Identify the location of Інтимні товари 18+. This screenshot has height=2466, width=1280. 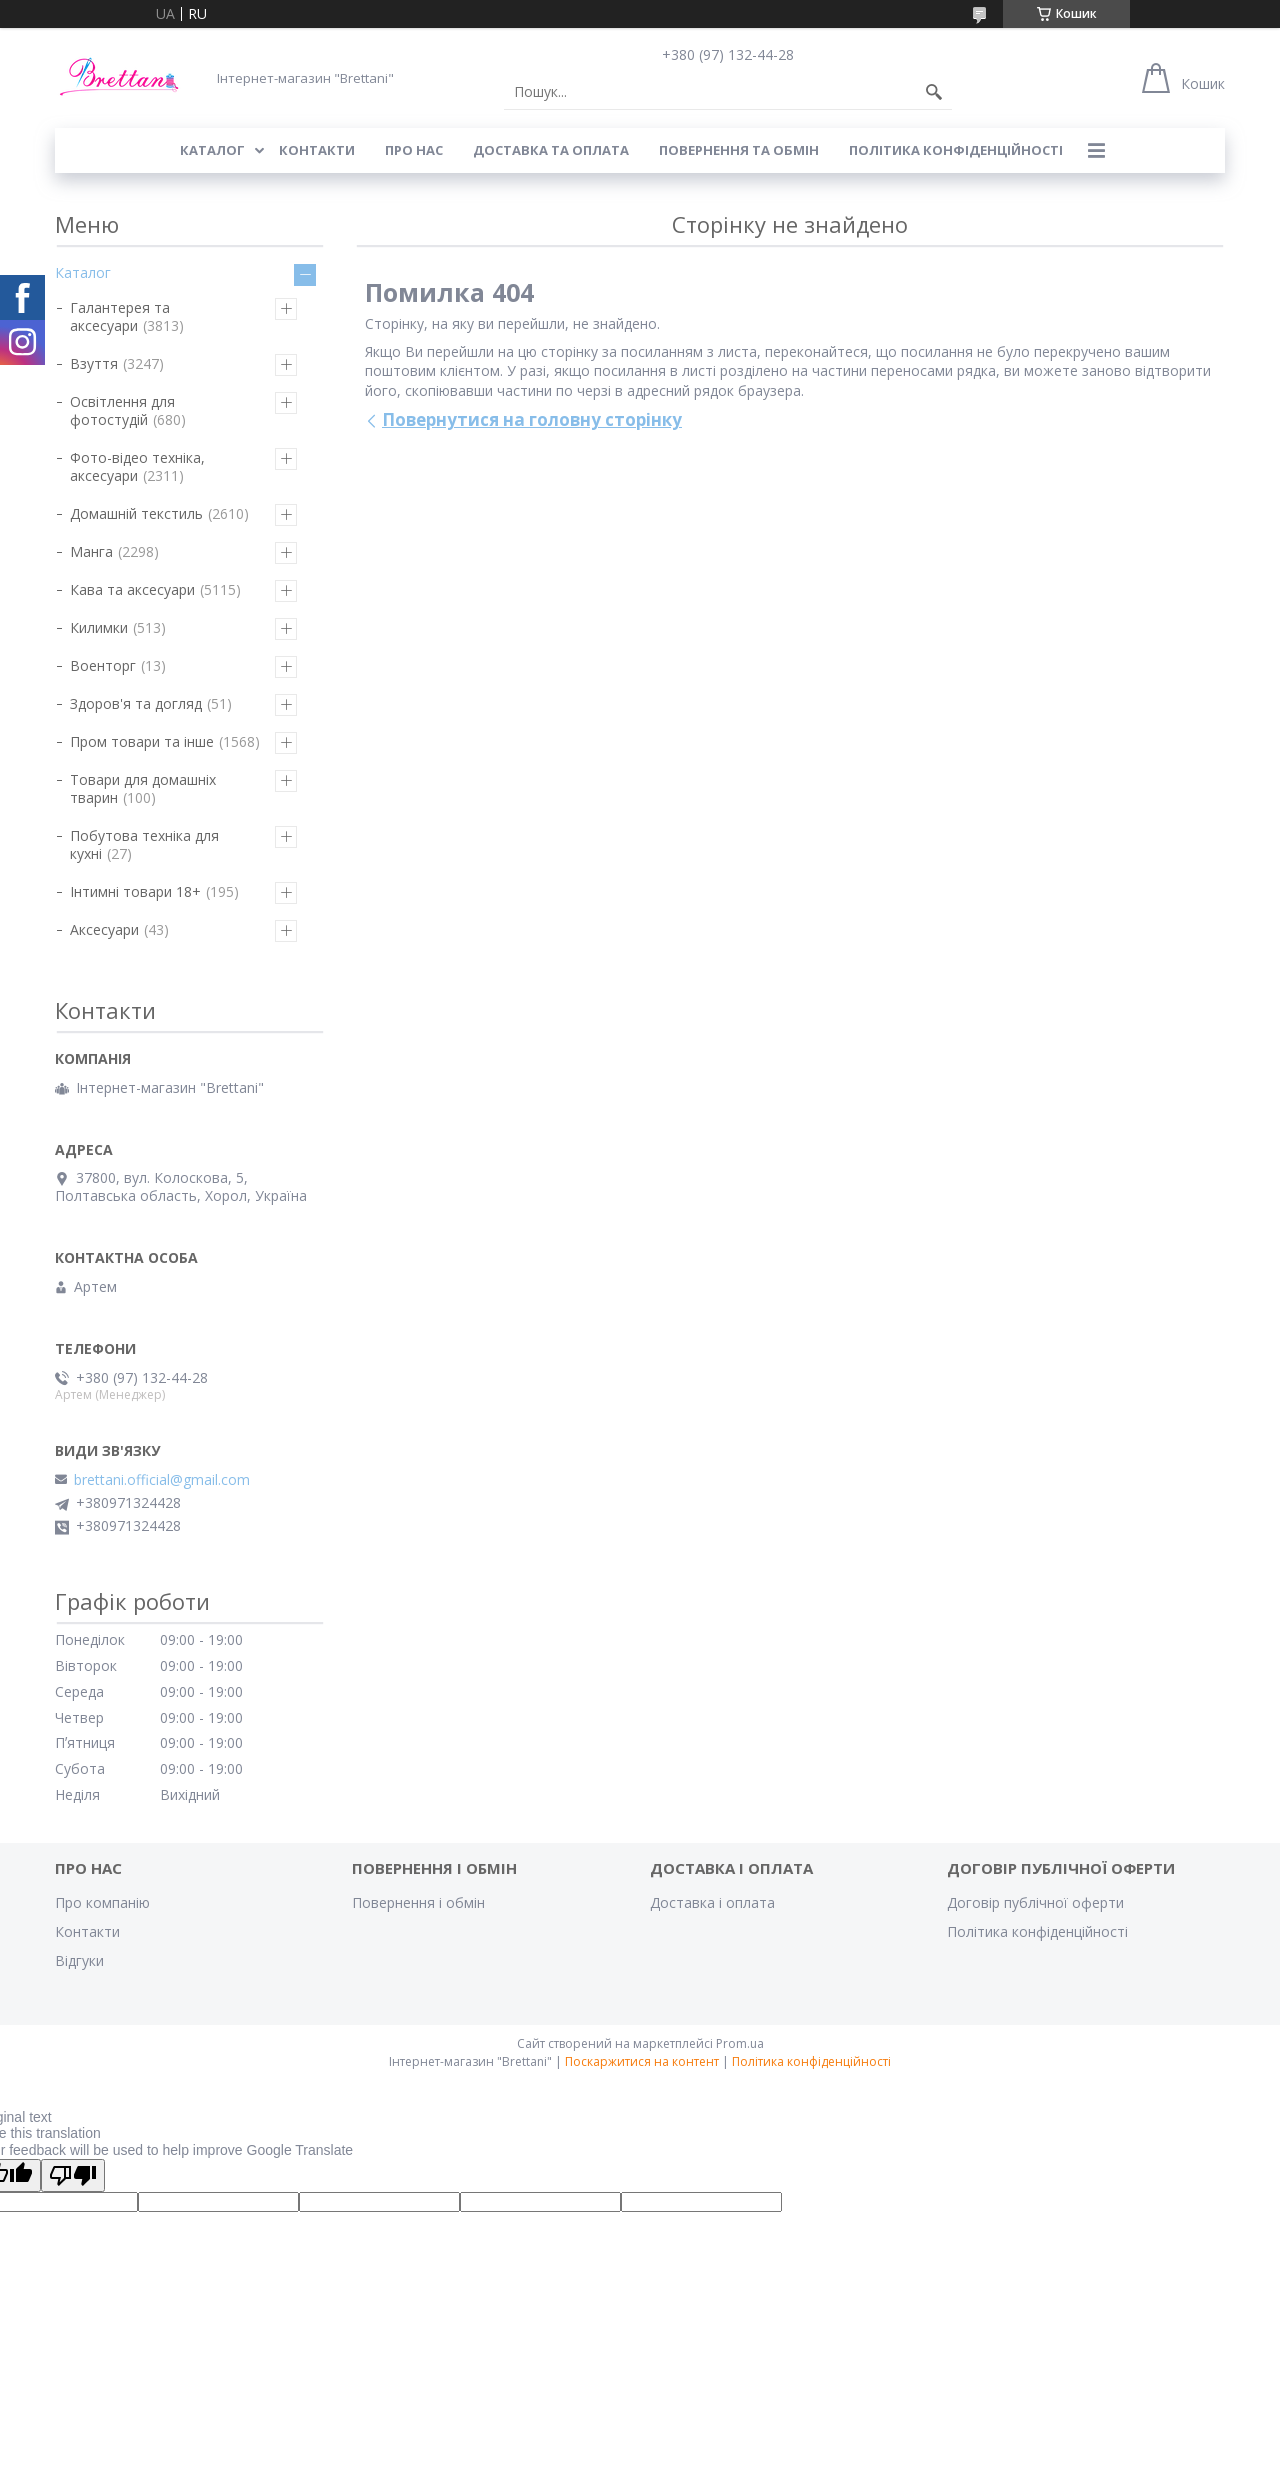
(135, 891).